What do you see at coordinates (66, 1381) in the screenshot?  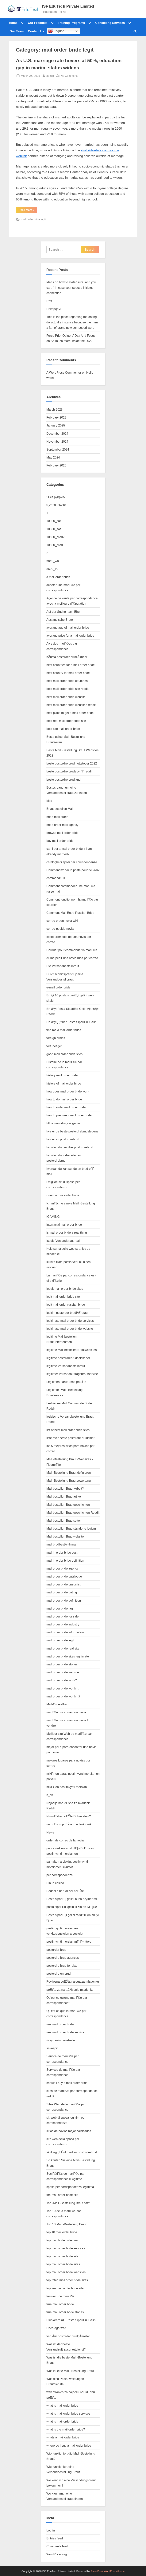 I see `Legitimna narudЕѕba poЕЎte` at bounding box center [66, 1381].